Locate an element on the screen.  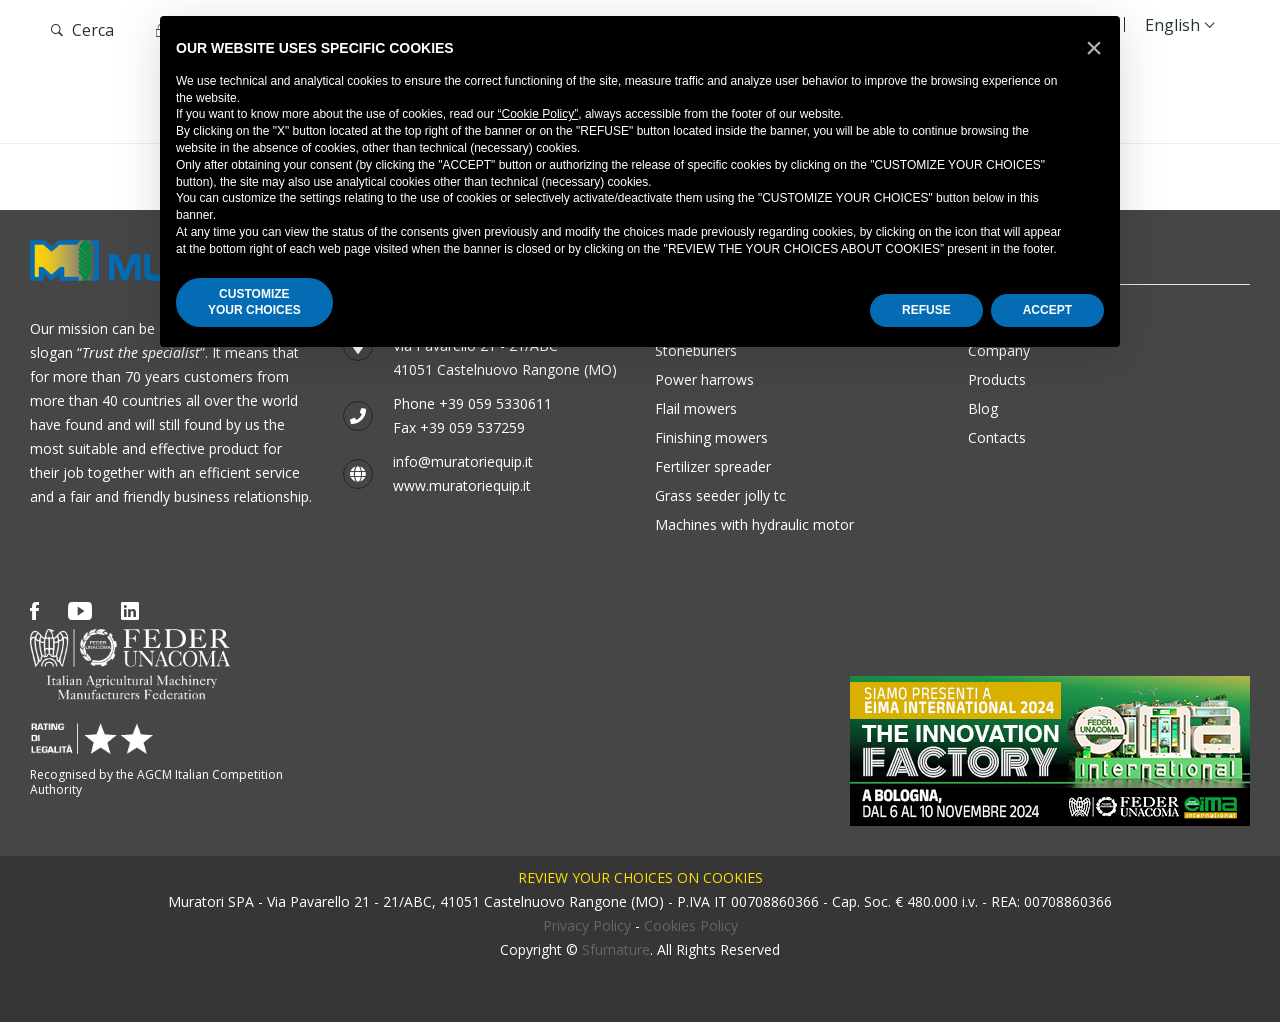
Blog is located at coordinates (983, 408).